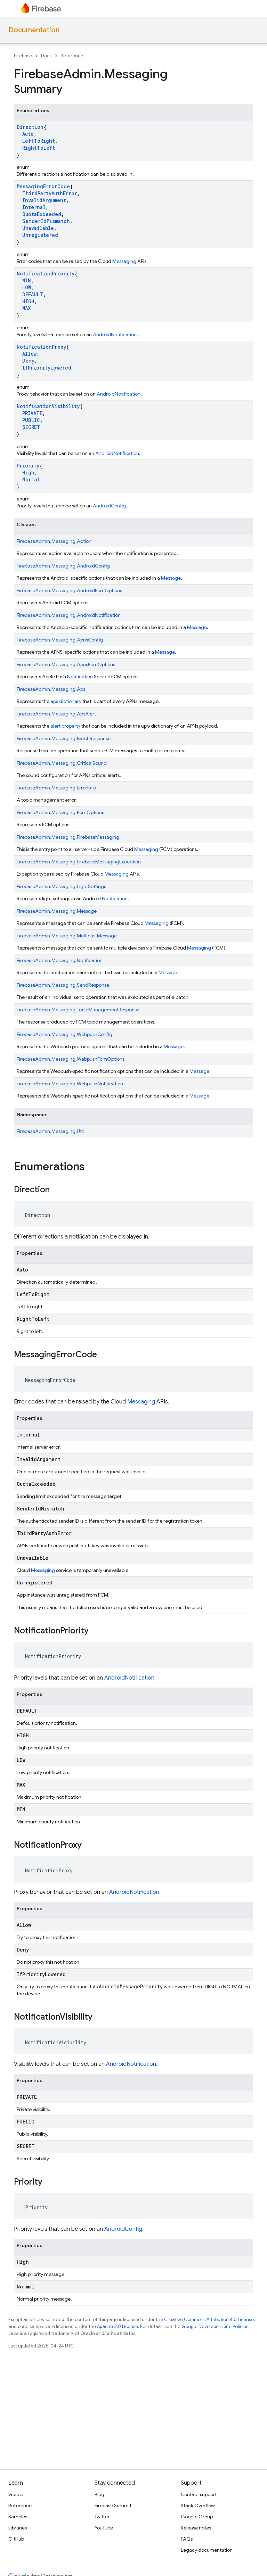 This screenshot has width=267, height=2576. Describe the element at coordinates (60, 640) in the screenshot. I see `FirebaseAdmin.Messaging.ApnsConfig` at that location.